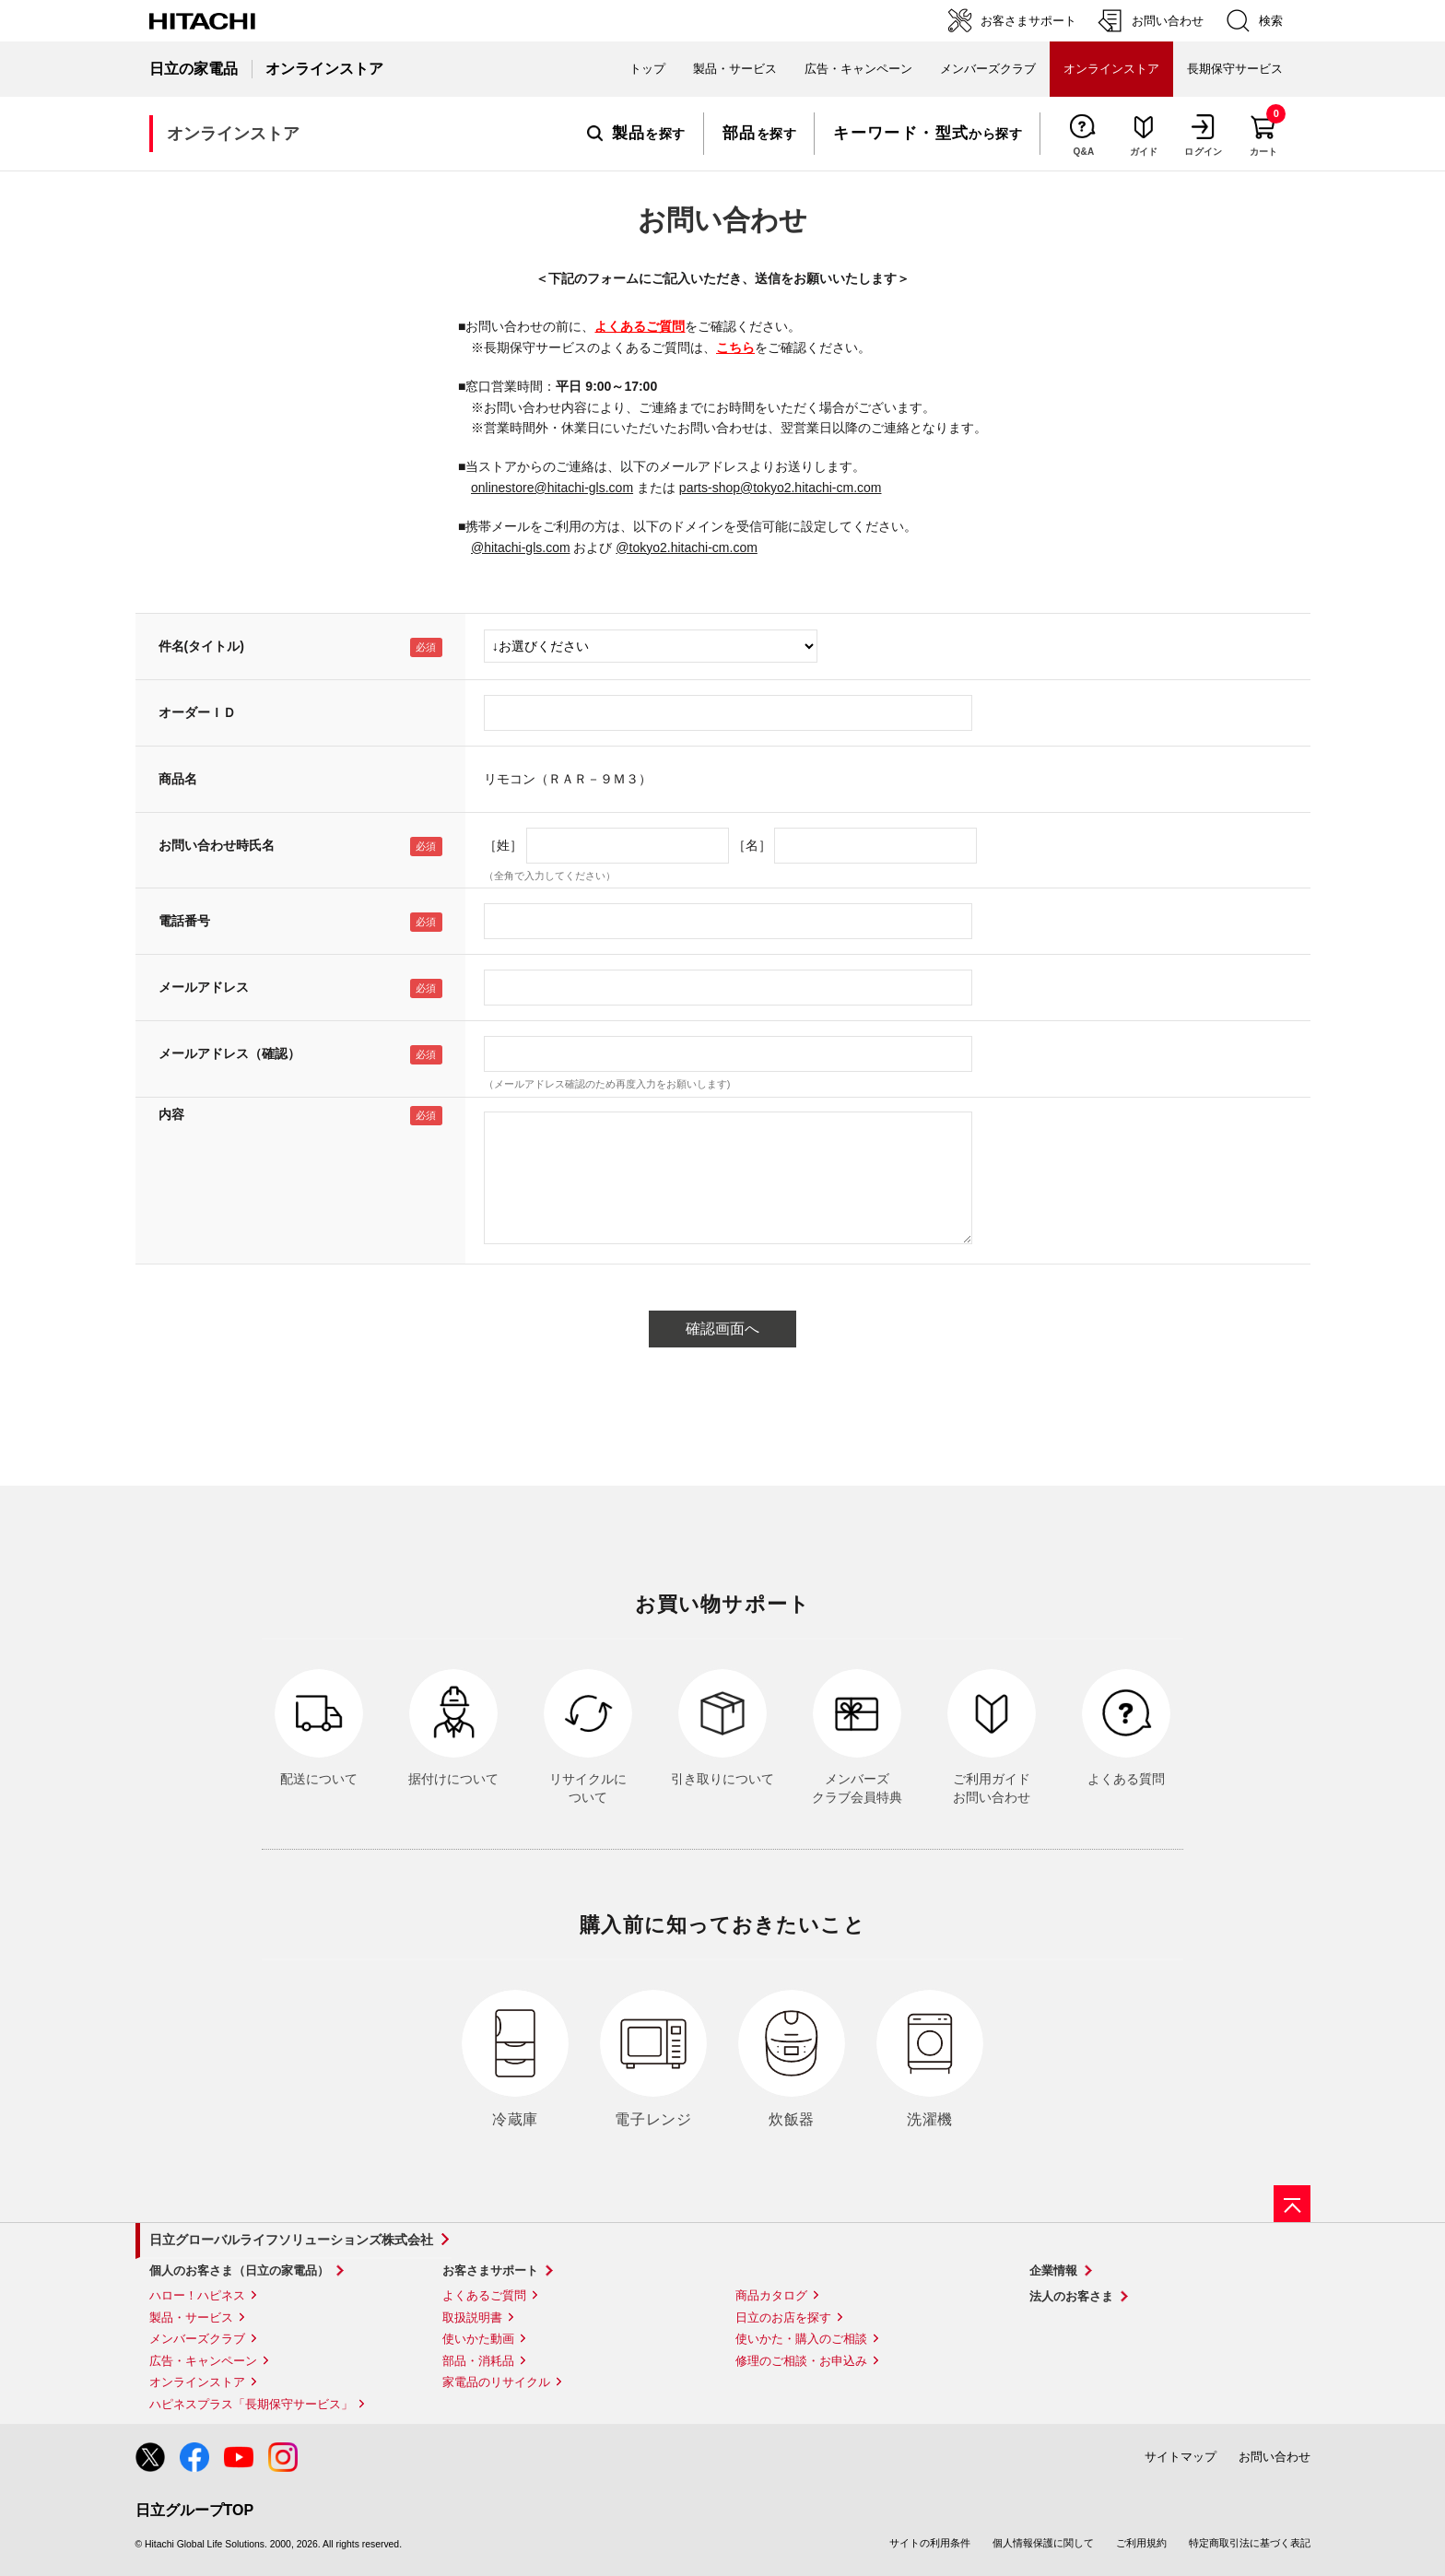 This screenshot has width=1445, height=2576. Describe the element at coordinates (229, 1053) in the screenshot. I see `メールアドレス（確認）` at that location.